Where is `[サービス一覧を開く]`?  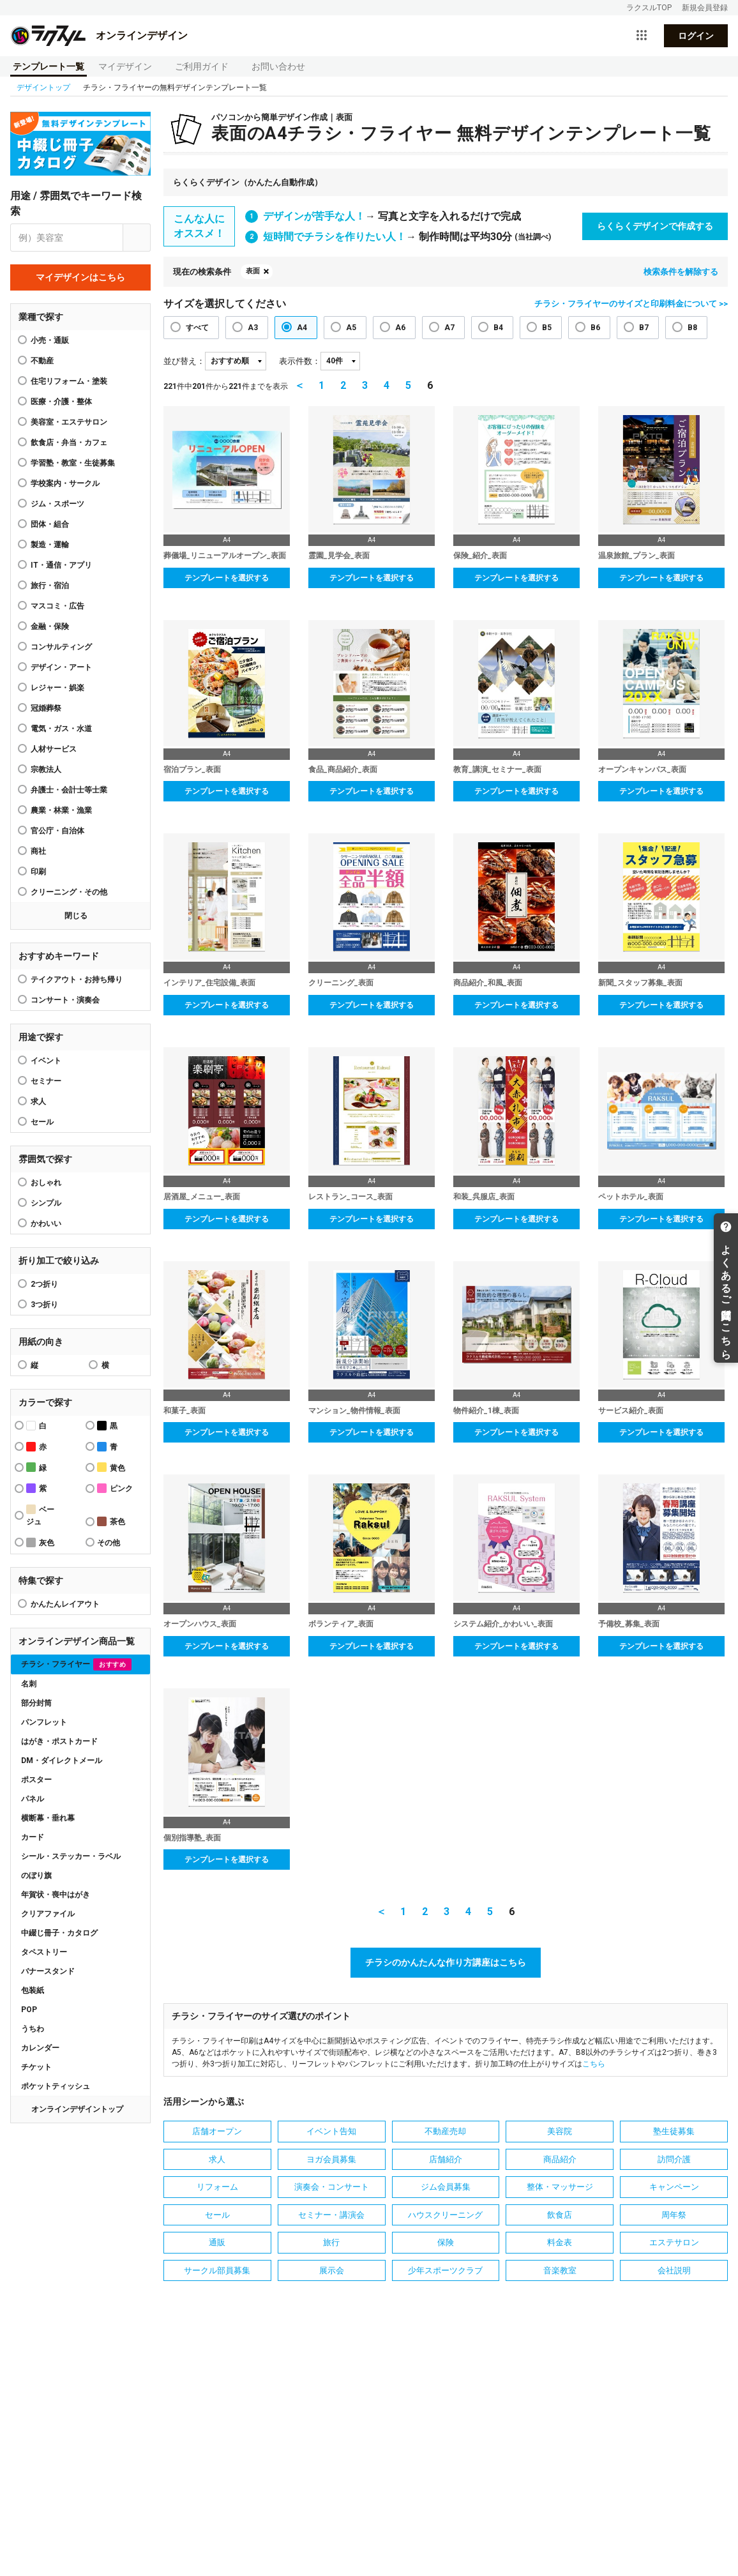
[サービス一覧を開く] is located at coordinates (642, 35).